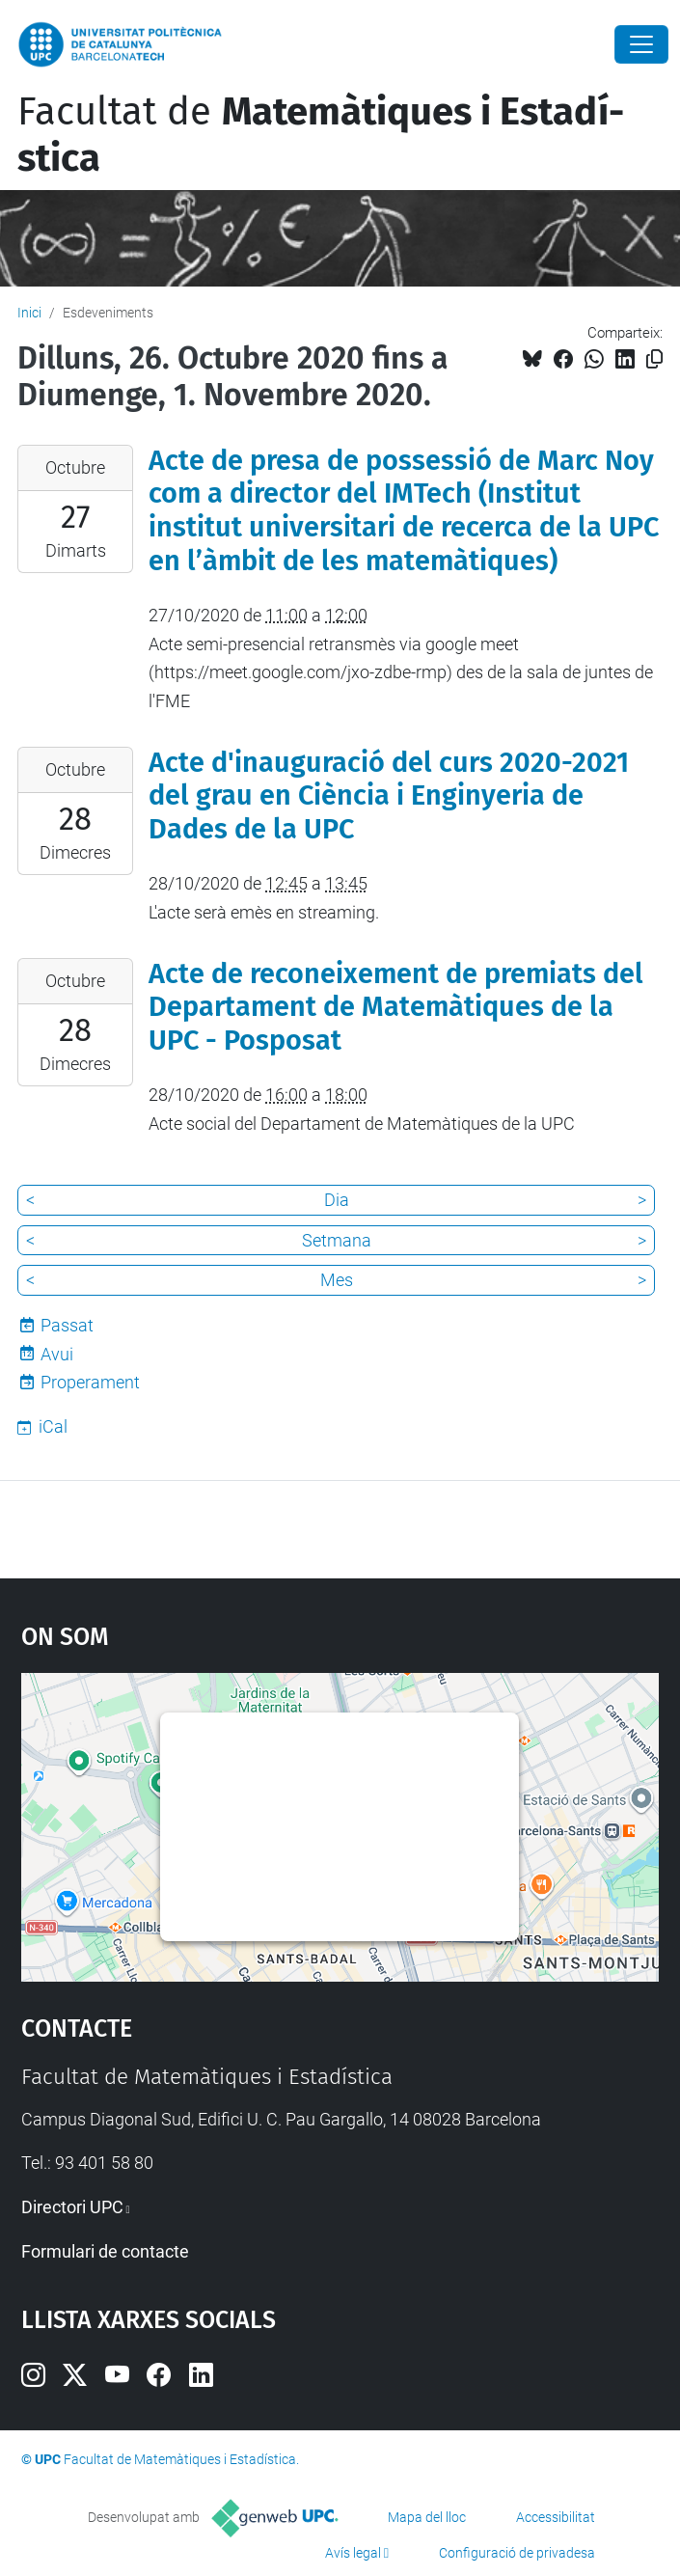  Describe the element at coordinates (555, 2517) in the screenshot. I see `Accessibilitat` at that location.